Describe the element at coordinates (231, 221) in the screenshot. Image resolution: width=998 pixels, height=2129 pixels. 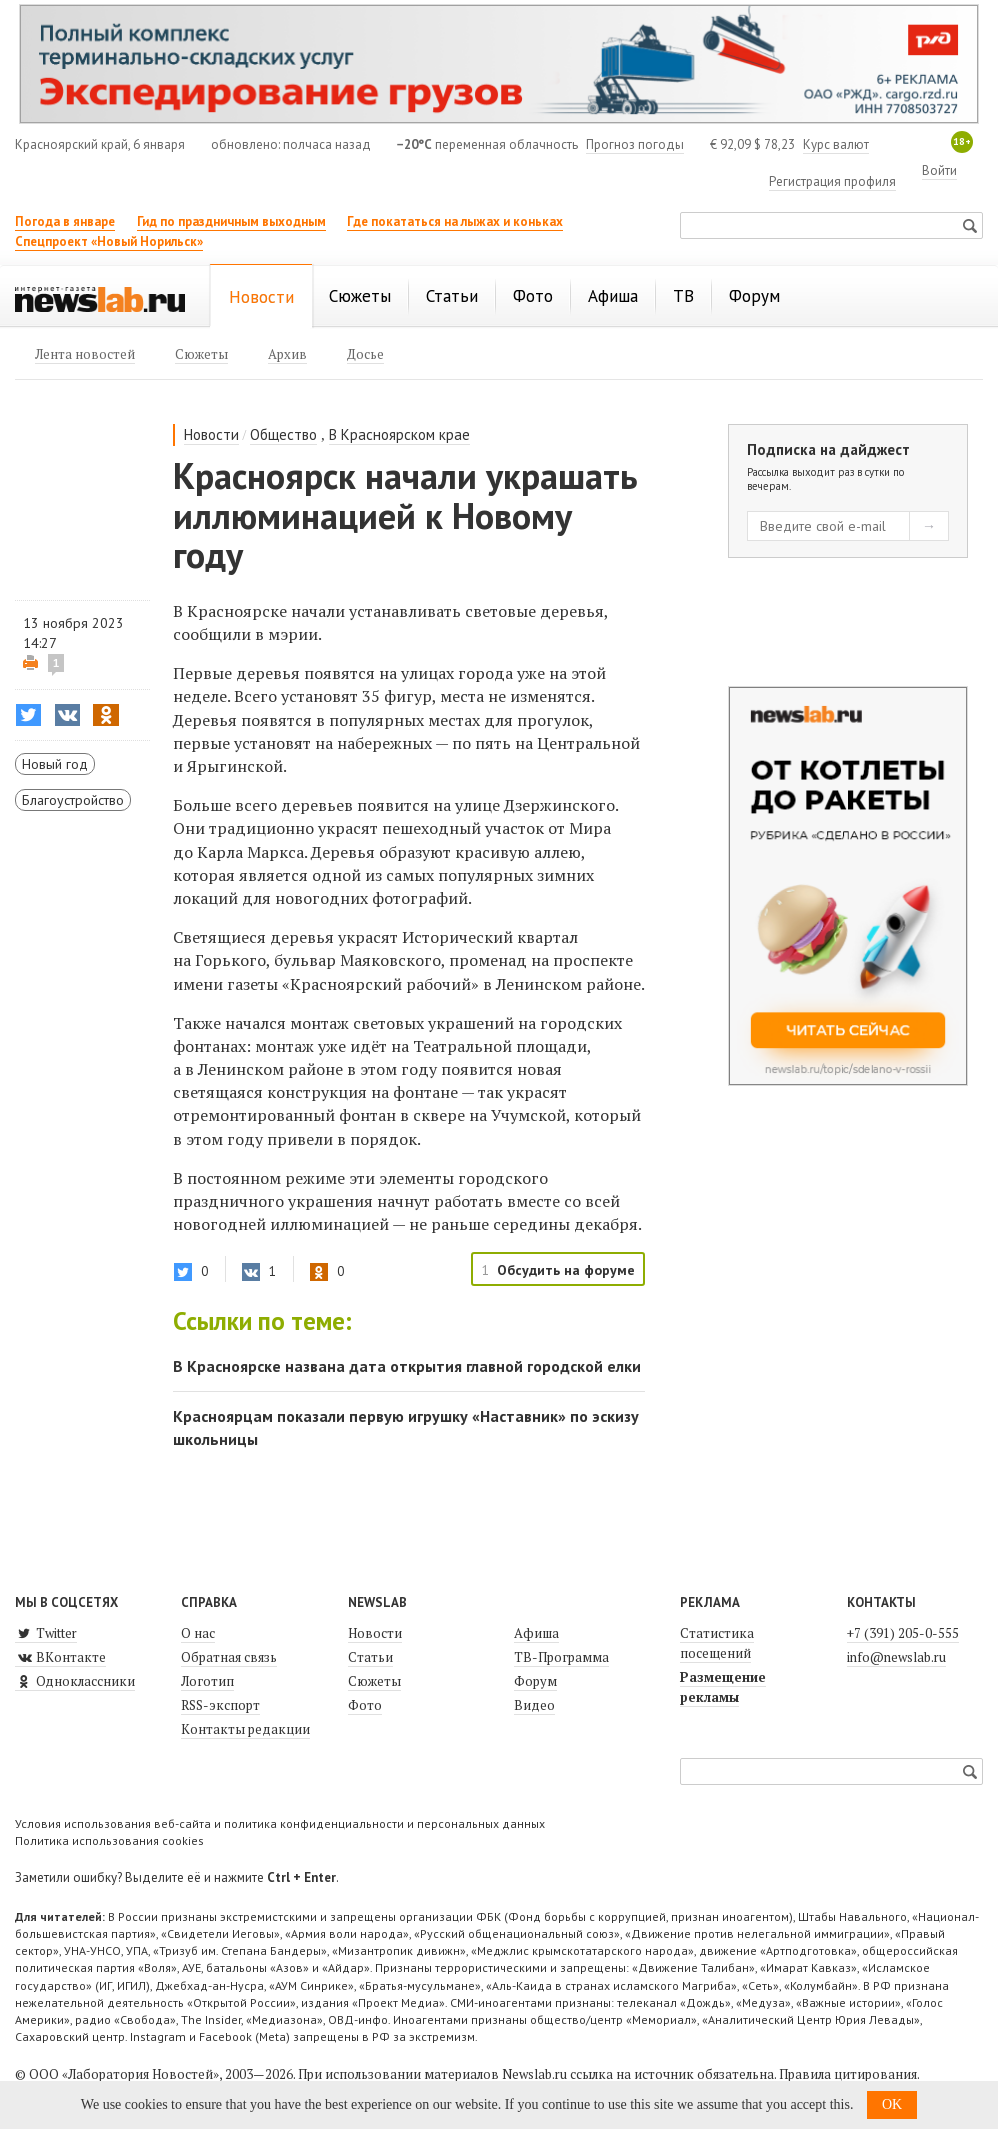
I see `Гид по праздничным выходным` at that location.